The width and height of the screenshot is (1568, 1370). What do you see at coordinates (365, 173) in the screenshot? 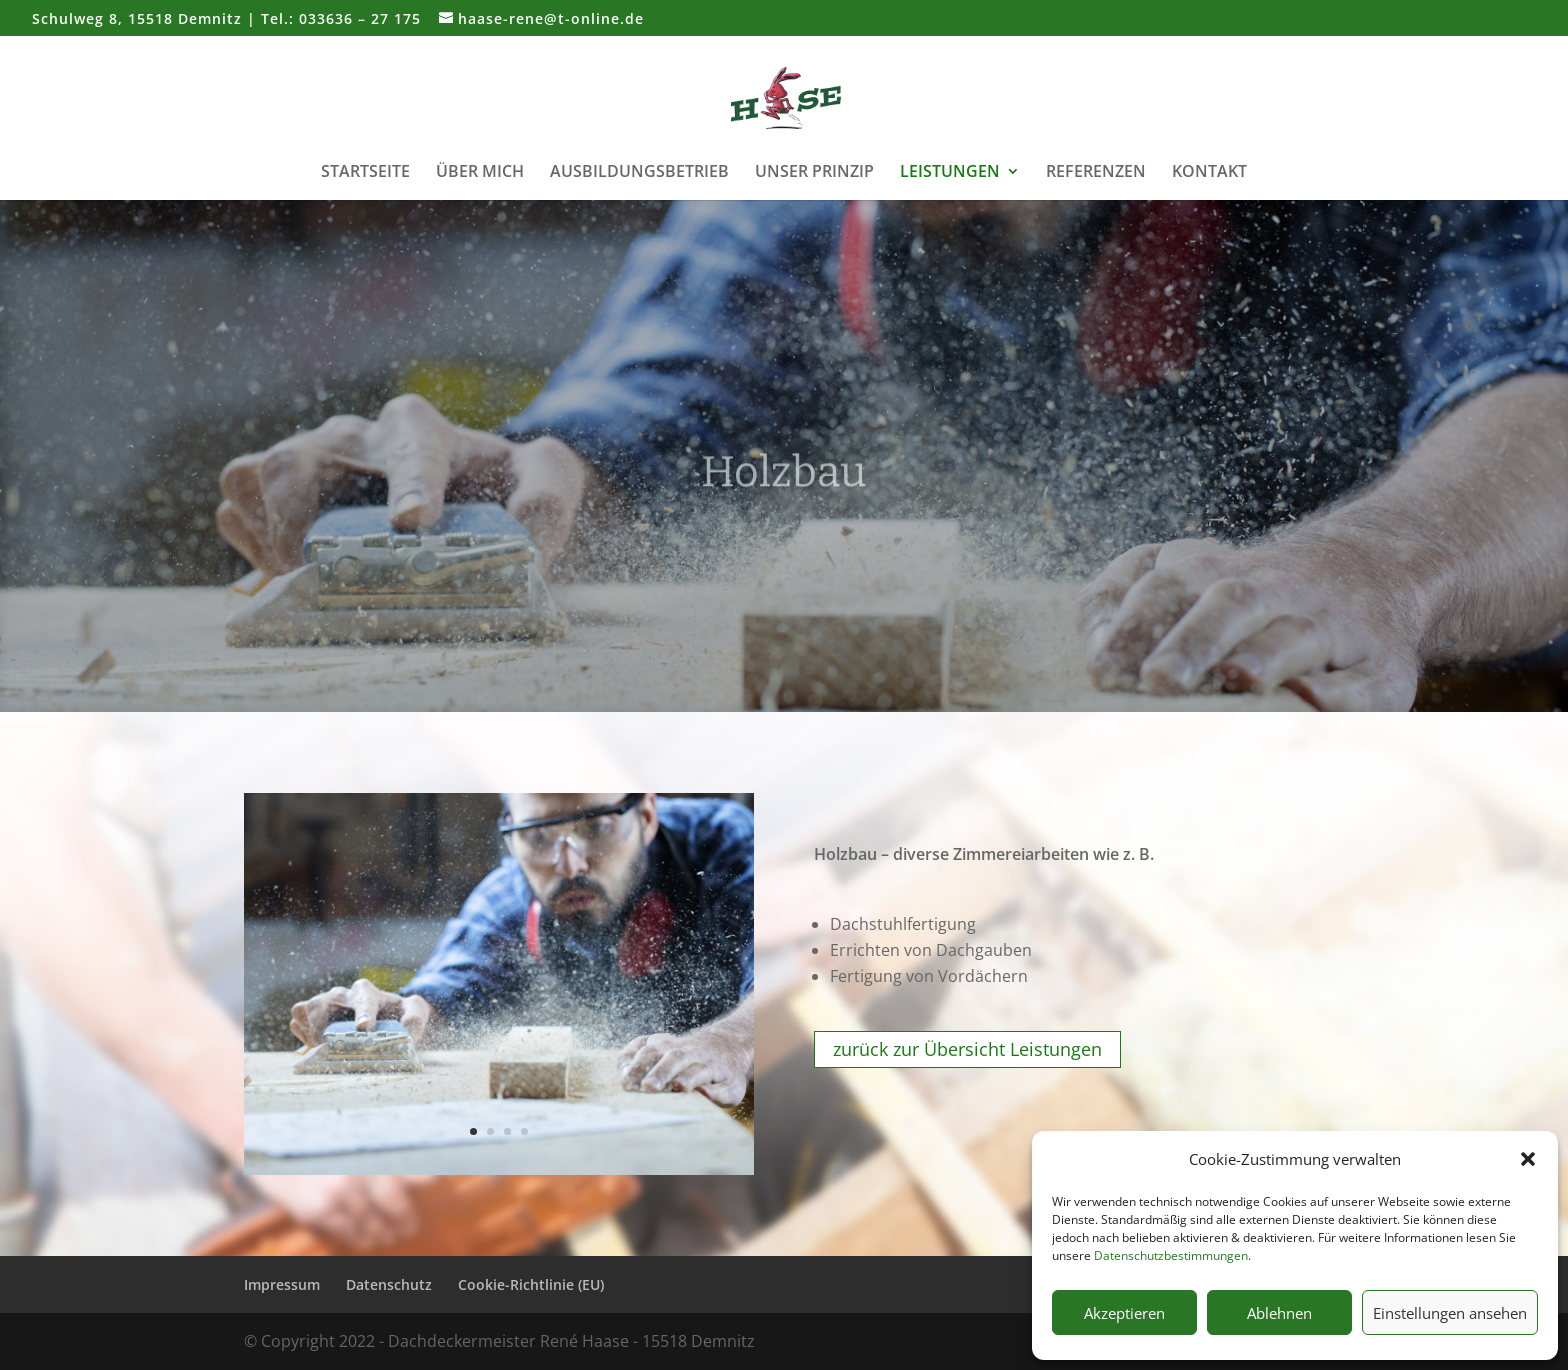
I see `Startseite` at bounding box center [365, 173].